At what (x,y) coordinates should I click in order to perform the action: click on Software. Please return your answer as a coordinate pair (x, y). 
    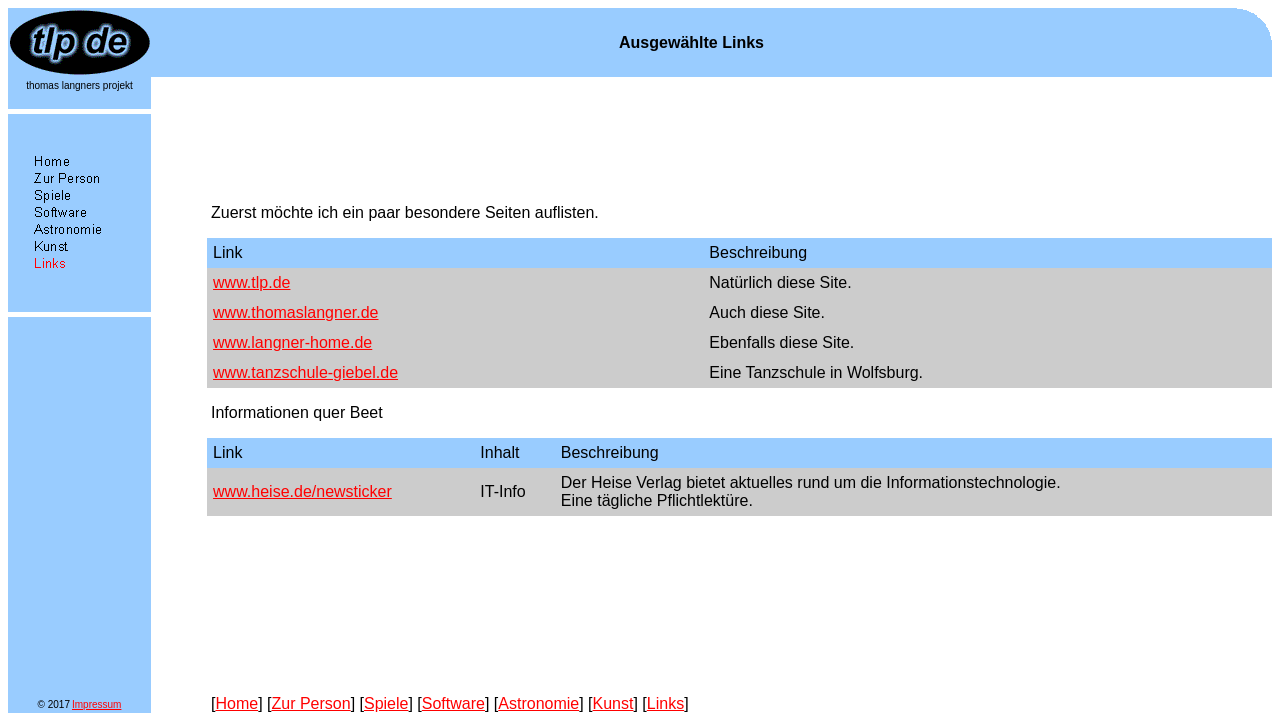
    Looking at the image, I should click on (453, 703).